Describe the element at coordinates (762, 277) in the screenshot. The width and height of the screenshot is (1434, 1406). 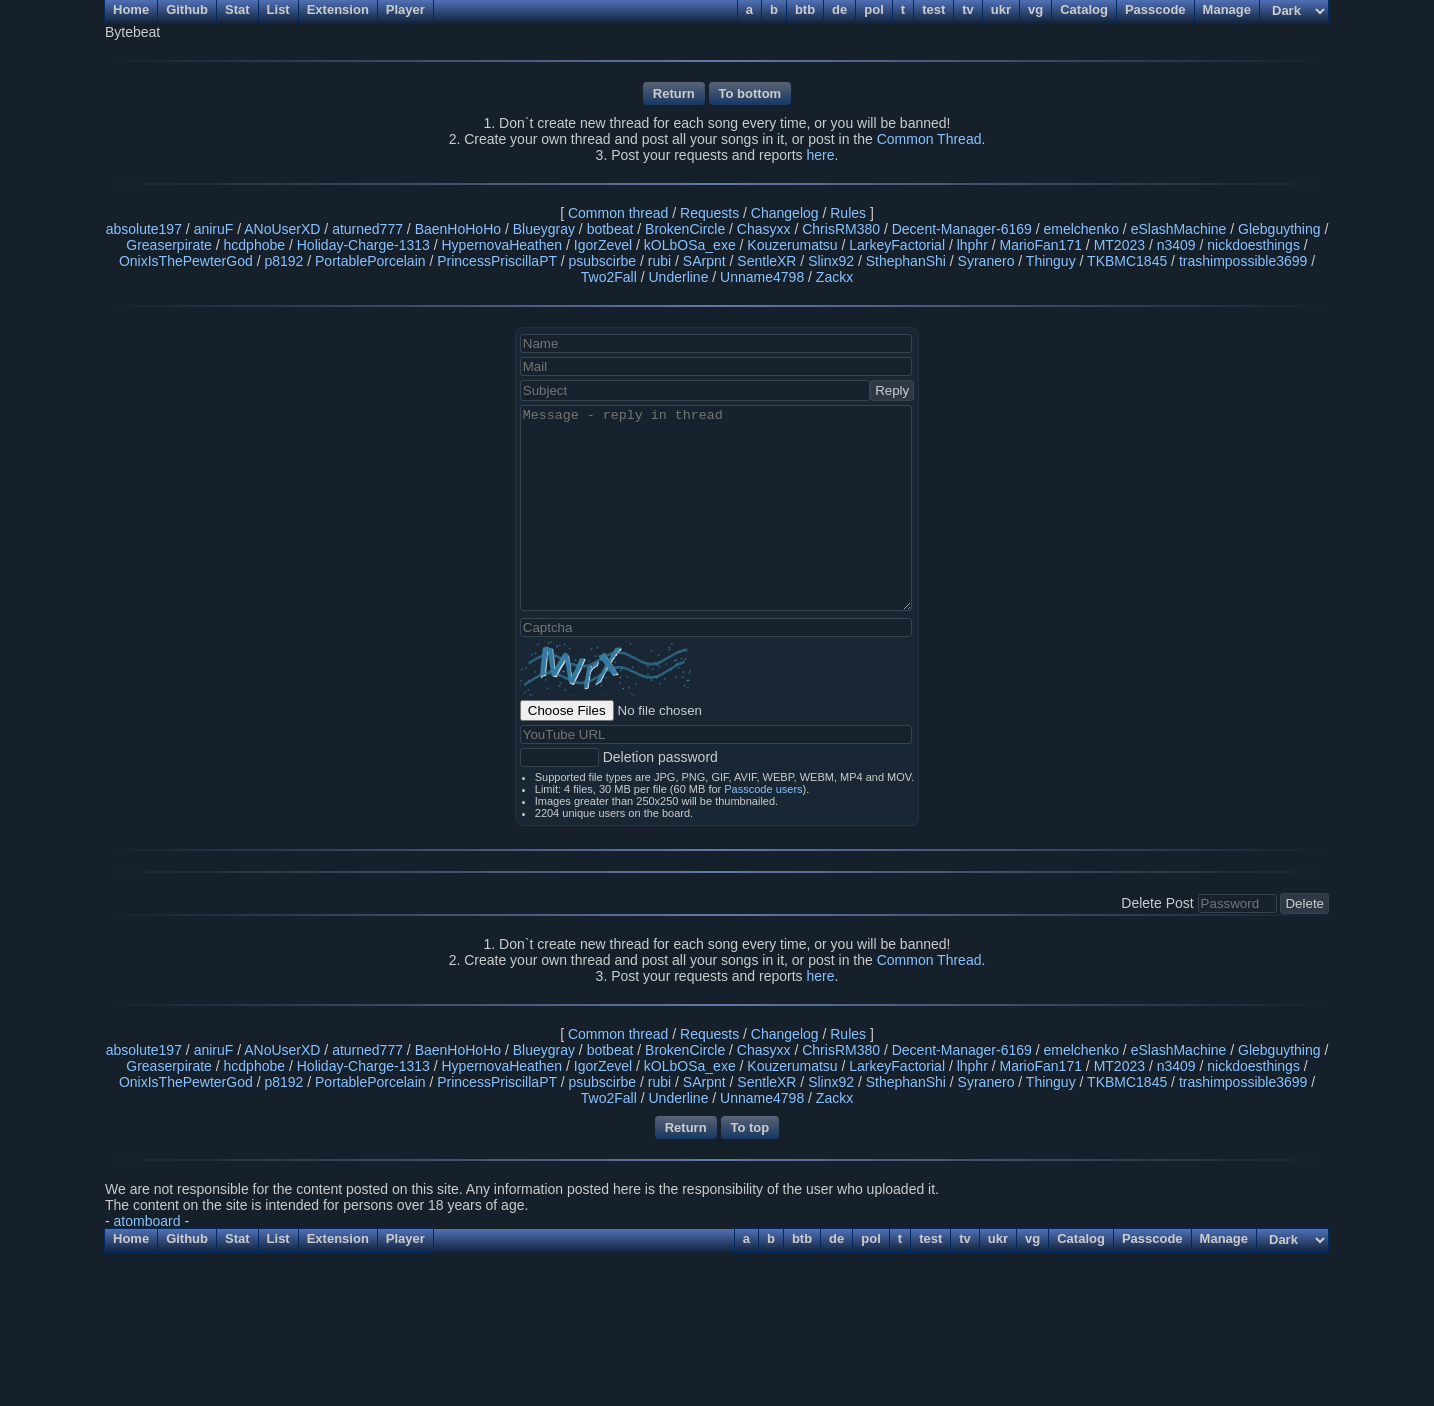
I see `Unname4798` at that location.